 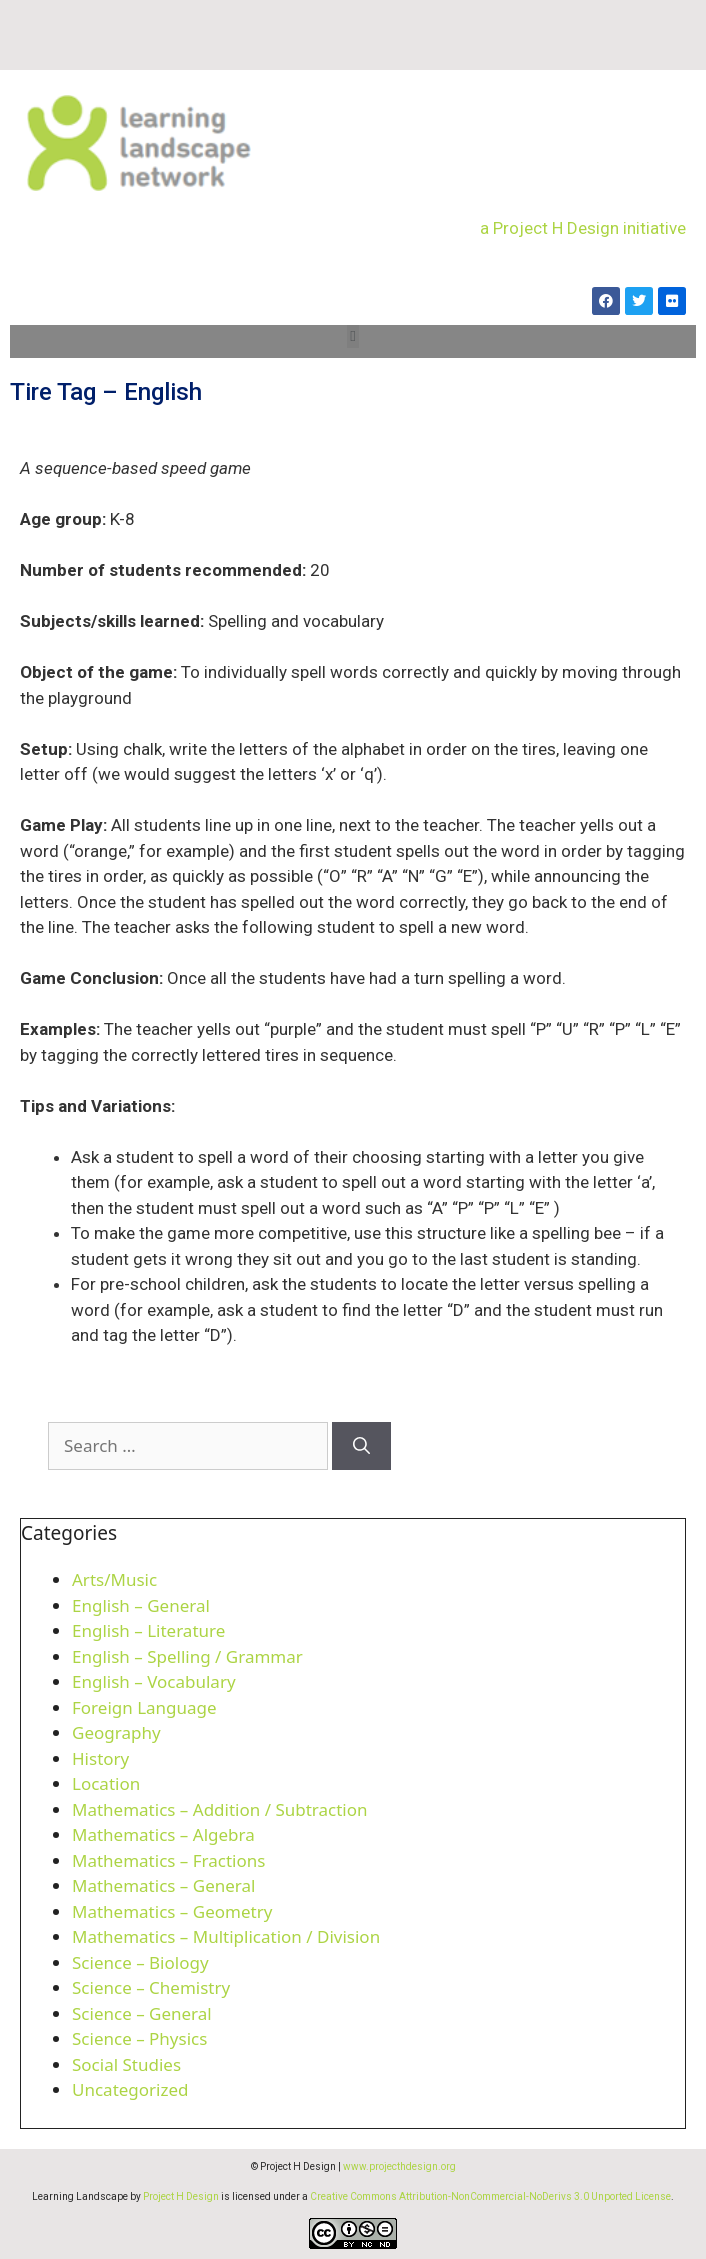 What do you see at coordinates (353, 336) in the screenshot?
I see `[button]` at bounding box center [353, 336].